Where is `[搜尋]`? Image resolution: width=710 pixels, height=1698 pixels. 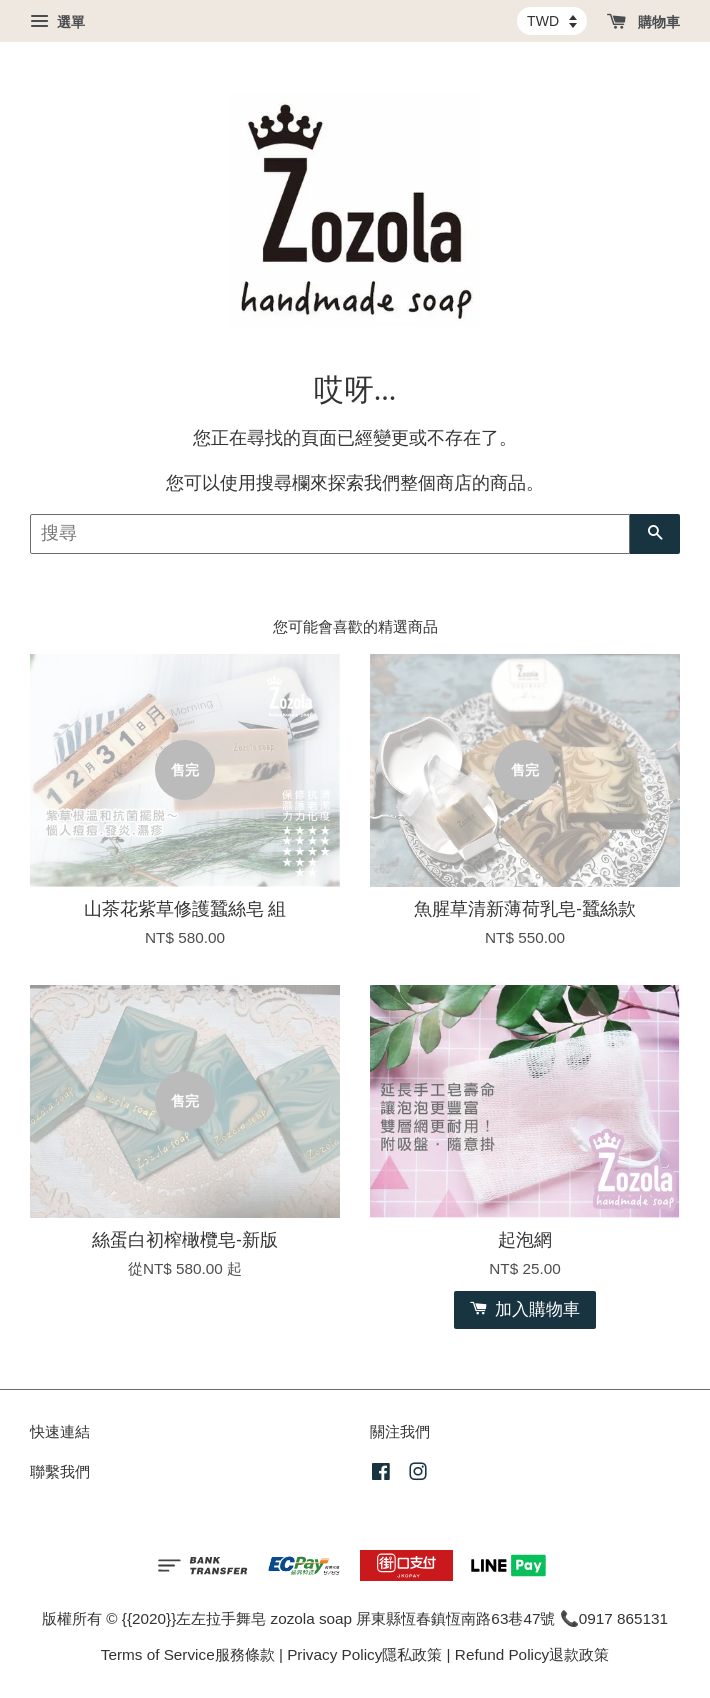
[搜尋] is located at coordinates (330, 534).